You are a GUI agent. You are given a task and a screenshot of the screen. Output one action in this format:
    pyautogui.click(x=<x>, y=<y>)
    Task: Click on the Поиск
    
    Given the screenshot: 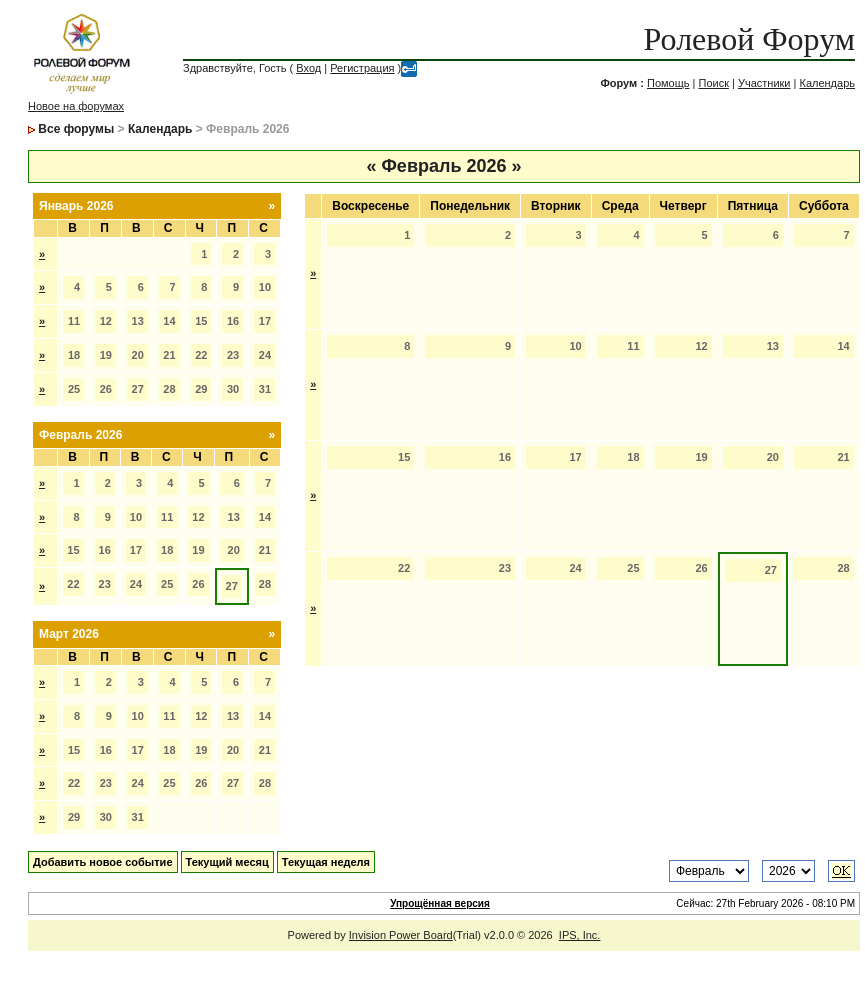 What is the action you would take?
    pyautogui.click(x=713, y=83)
    